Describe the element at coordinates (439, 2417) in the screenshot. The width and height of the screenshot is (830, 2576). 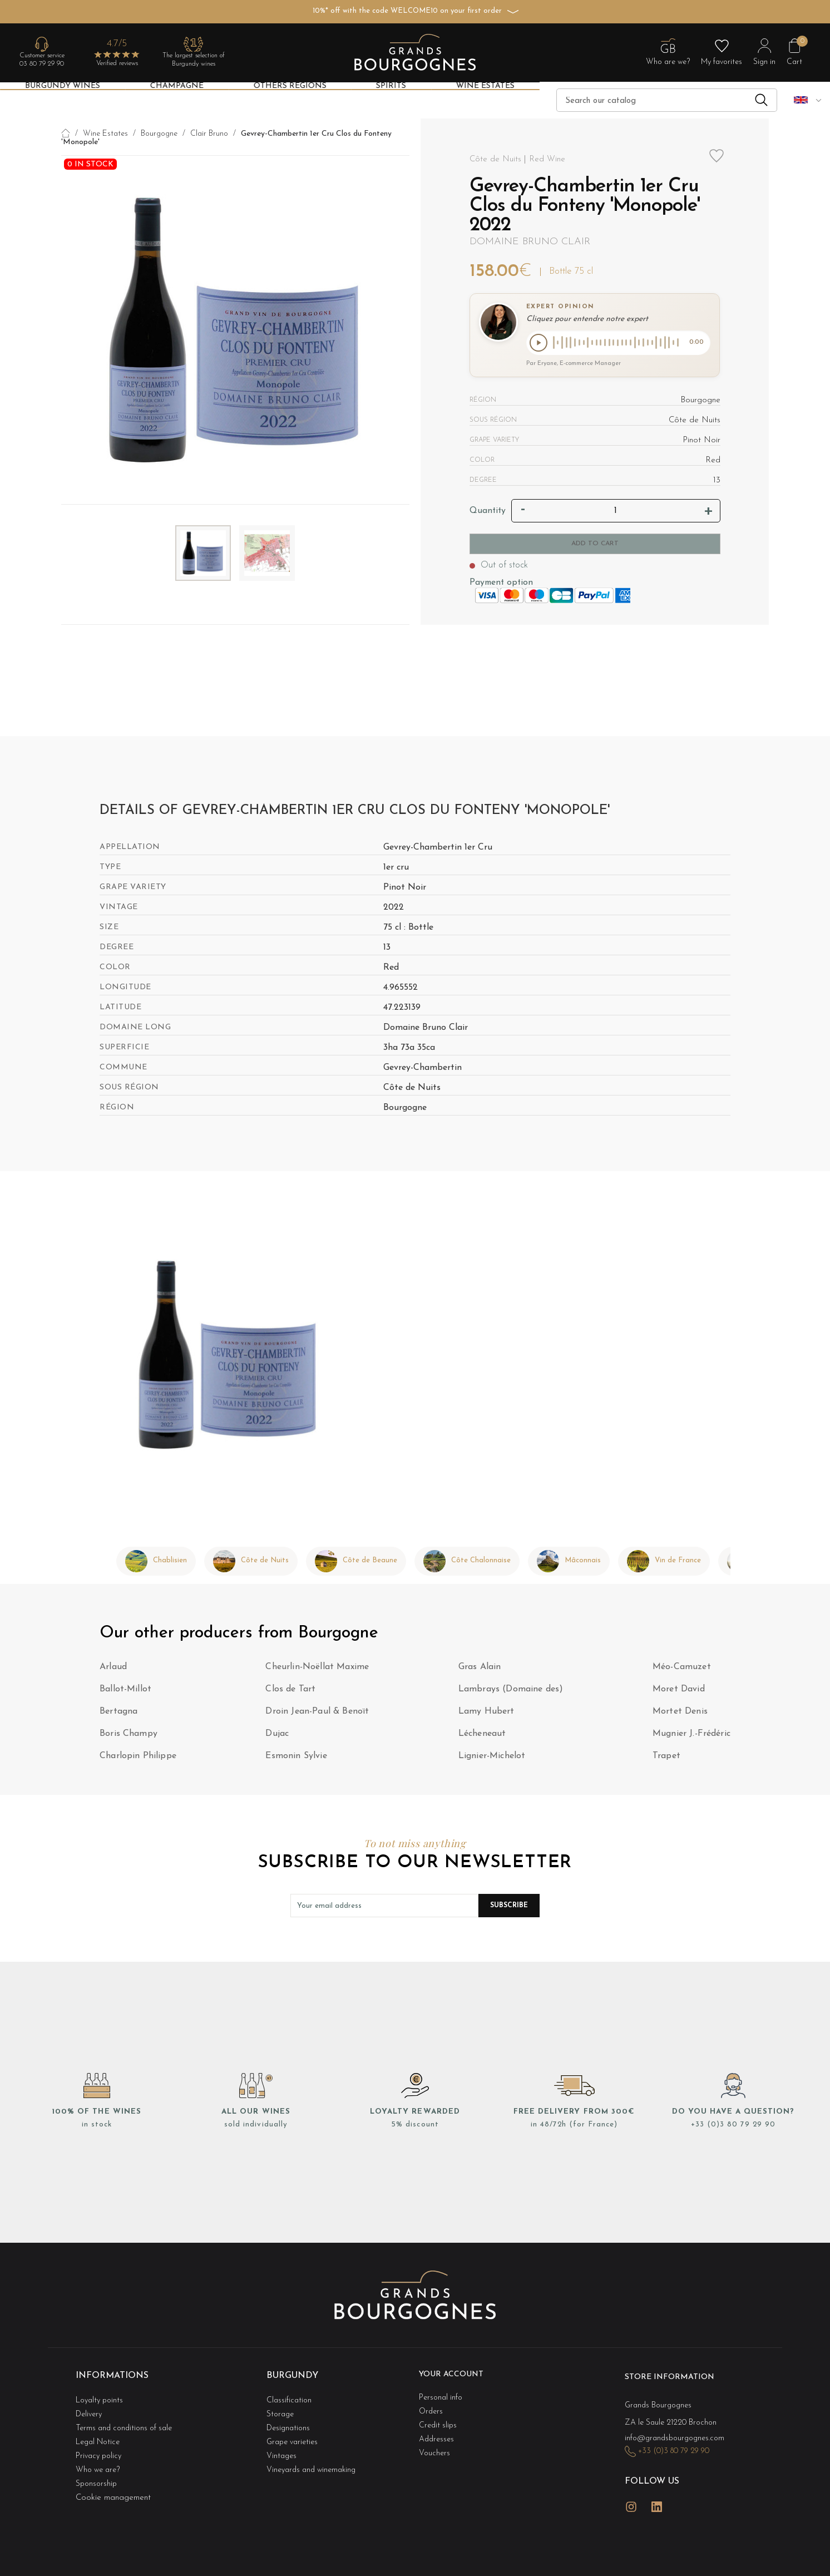
I see `Credit slips` at that location.